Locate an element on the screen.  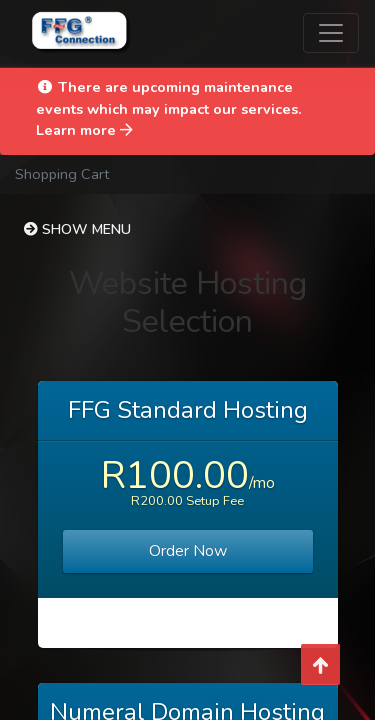
Order Now is located at coordinates (188, 551).